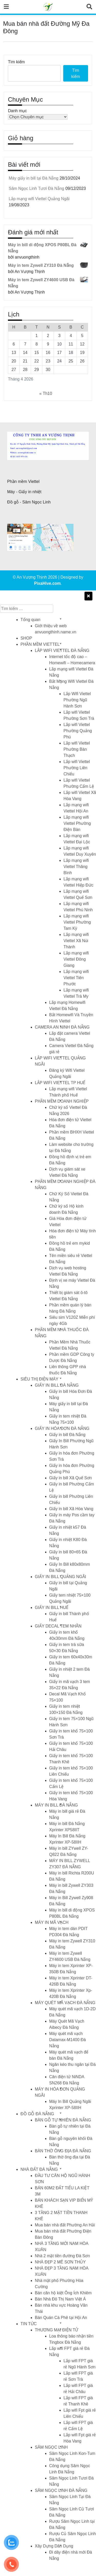 The width and height of the screenshot is (96, 2576). What do you see at coordinates (60, 1083) in the screenshot?
I see `LẮP WIFI VIETTEL TP HUẾ` at bounding box center [60, 1083].